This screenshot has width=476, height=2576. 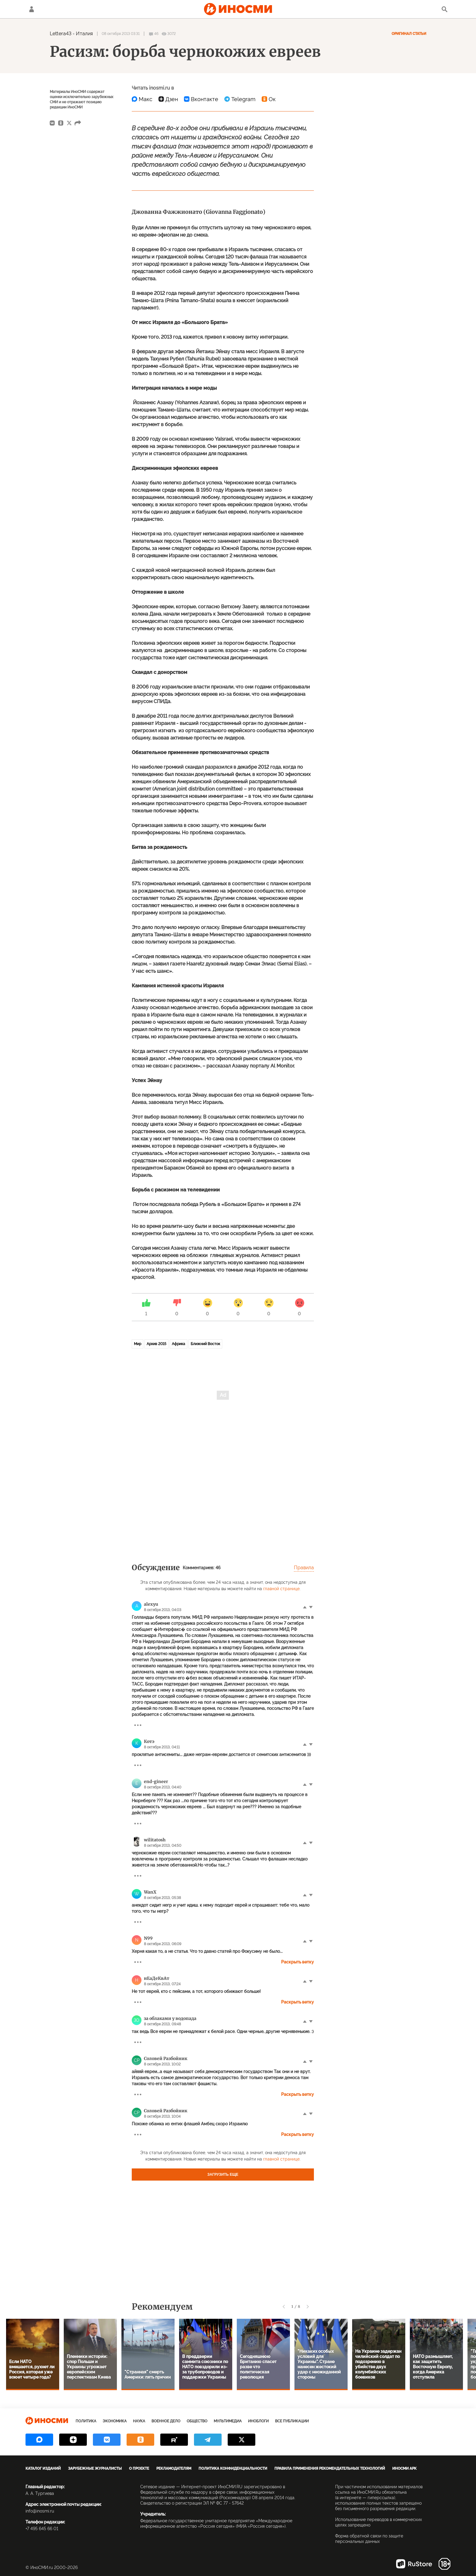 What do you see at coordinates (156, 1978) in the screenshot?
I see `нЕаДеКвАт` at bounding box center [156, 1978].